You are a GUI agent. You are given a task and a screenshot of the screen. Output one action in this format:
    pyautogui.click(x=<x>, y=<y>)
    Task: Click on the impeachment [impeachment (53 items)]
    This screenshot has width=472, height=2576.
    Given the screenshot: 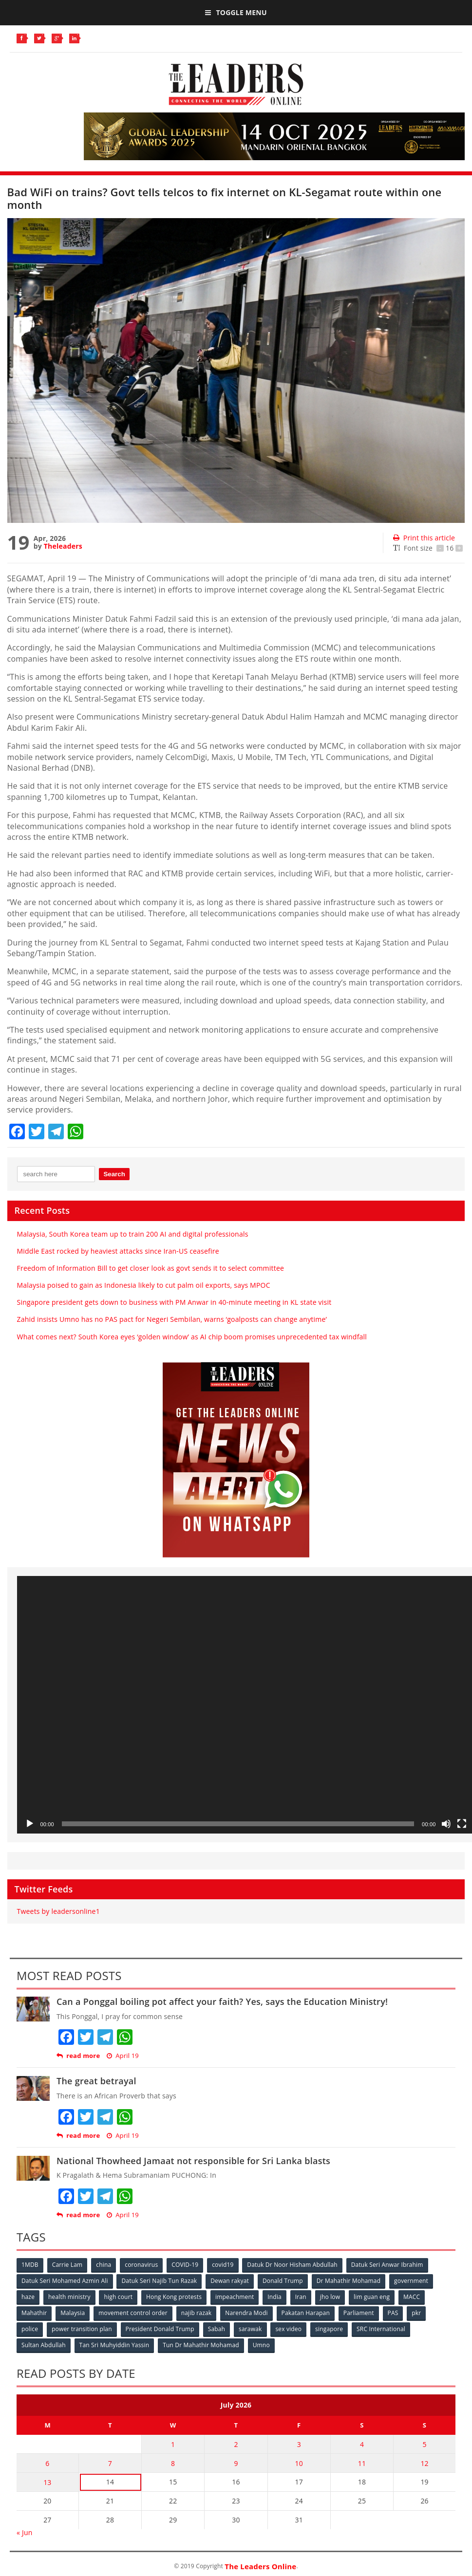 What is the action you would take?
    pyautogui.click(x=234, y=2297)
    